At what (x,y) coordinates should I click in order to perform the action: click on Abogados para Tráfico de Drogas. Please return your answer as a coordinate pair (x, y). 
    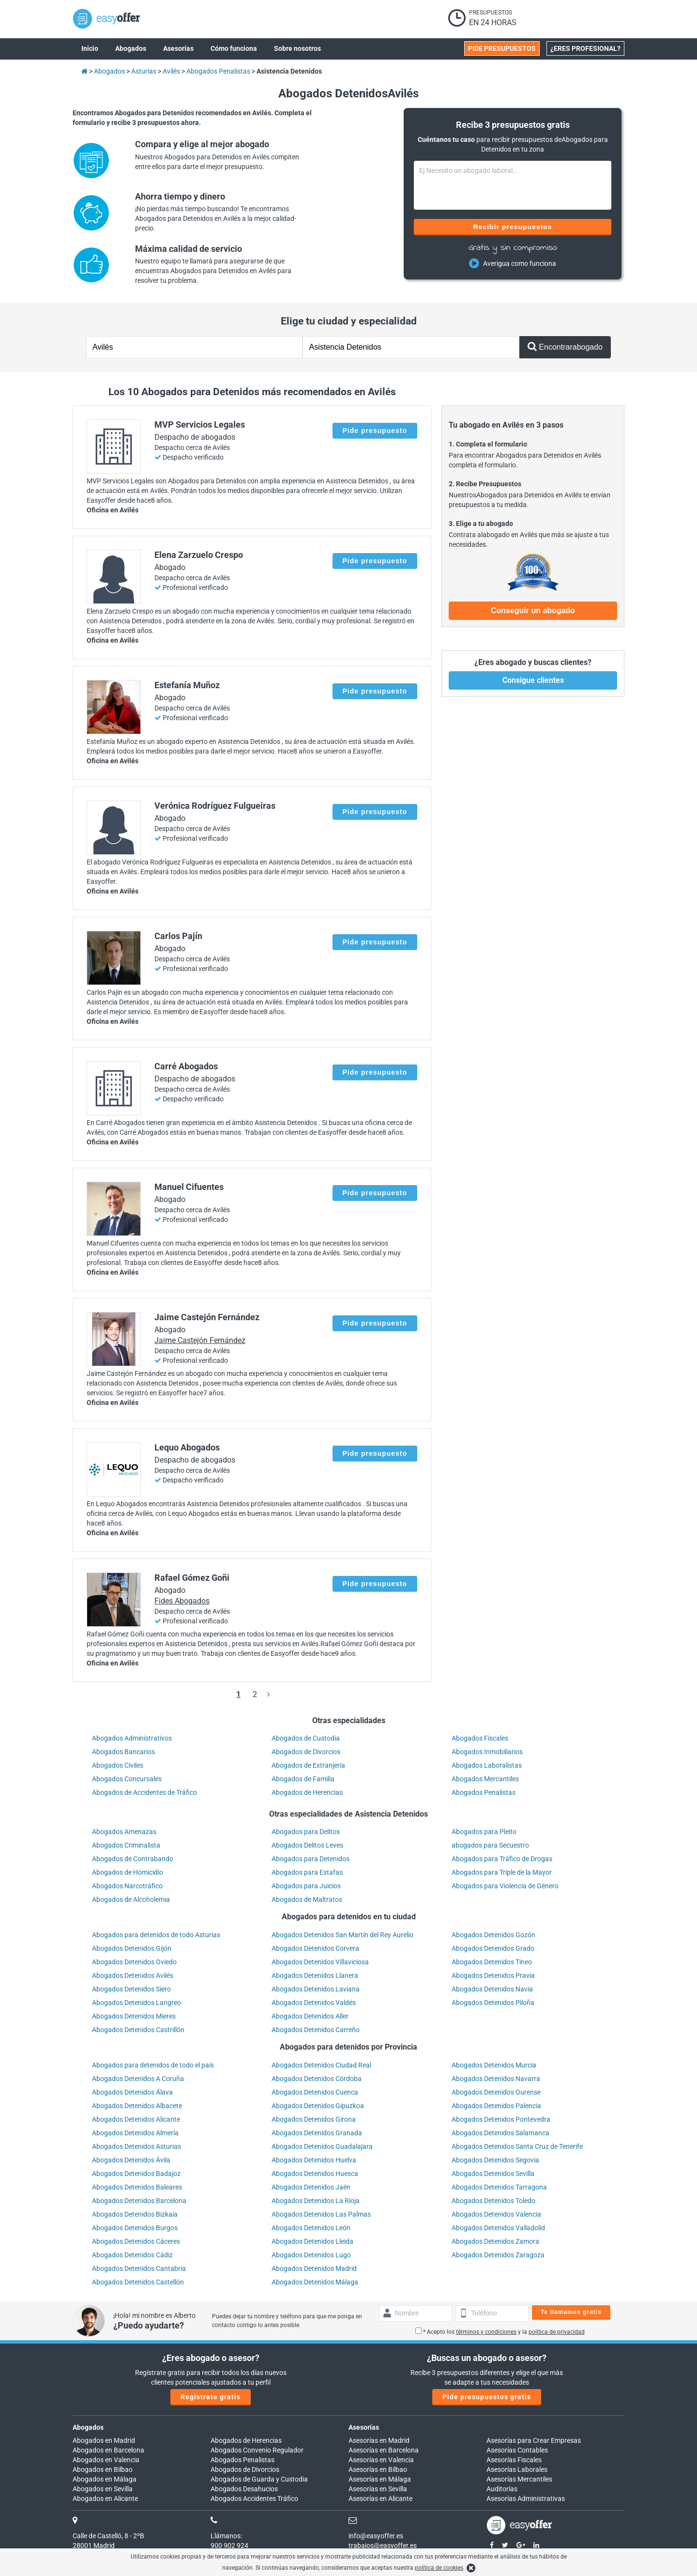
    Looking at the image, I should click on (502, 1859).